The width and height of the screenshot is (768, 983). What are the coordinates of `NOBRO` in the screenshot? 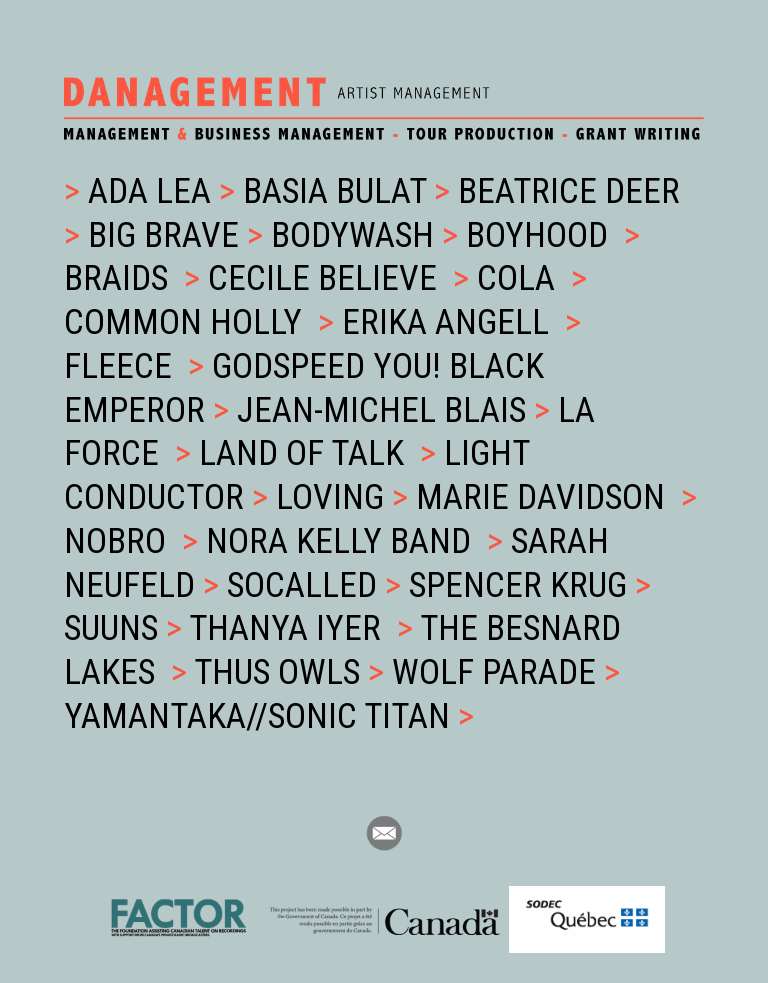 It's located at (119, 541).